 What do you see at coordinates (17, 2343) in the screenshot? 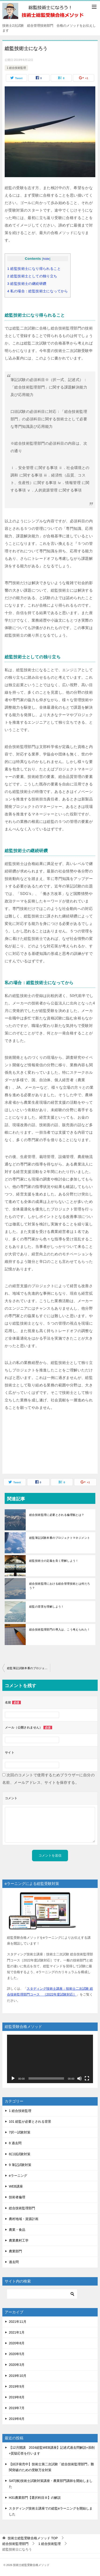
I see `2020年8月` at bounding box center [17, 2343].